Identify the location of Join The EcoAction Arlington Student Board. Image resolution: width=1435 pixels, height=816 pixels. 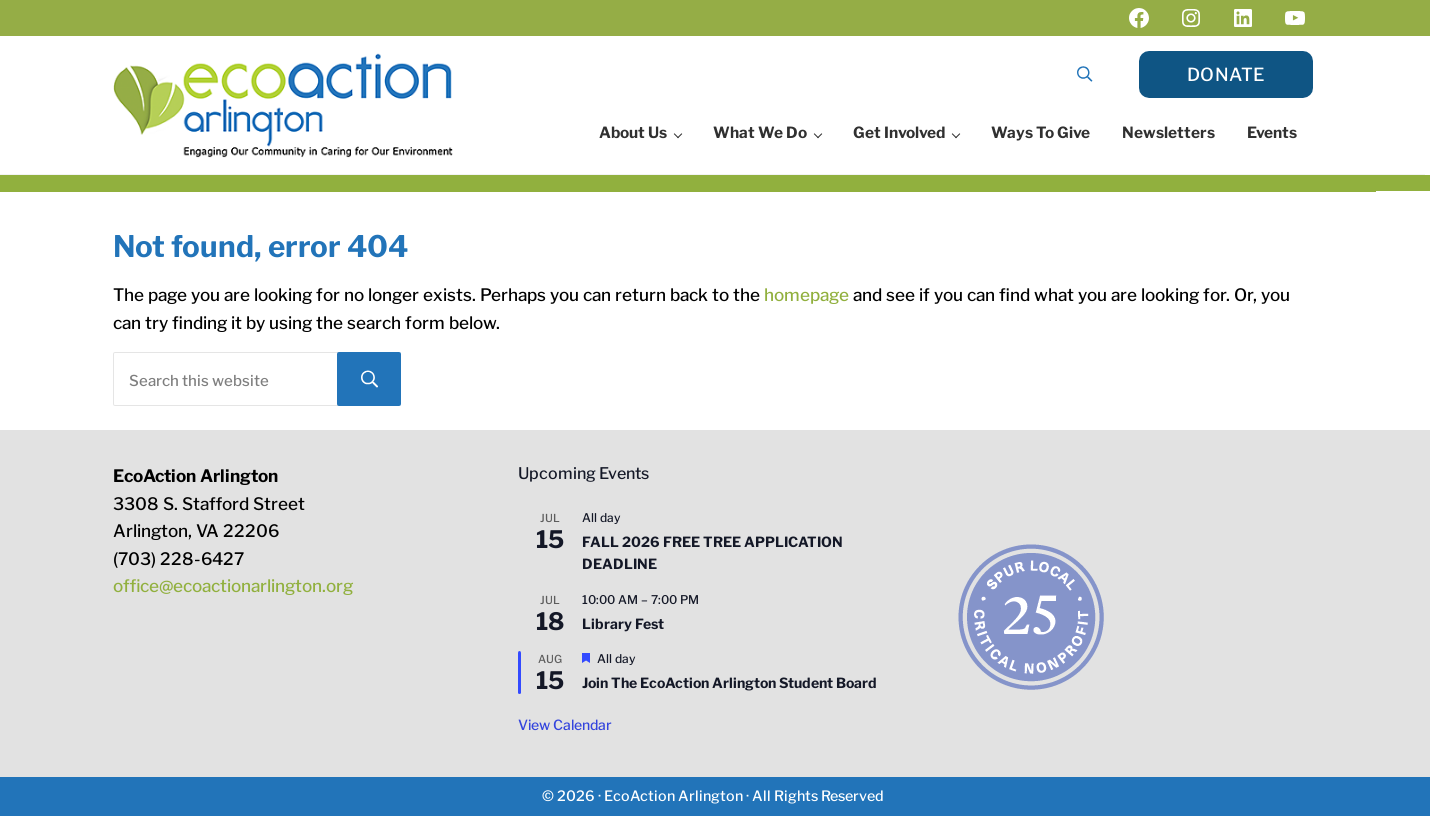
(729, 682).